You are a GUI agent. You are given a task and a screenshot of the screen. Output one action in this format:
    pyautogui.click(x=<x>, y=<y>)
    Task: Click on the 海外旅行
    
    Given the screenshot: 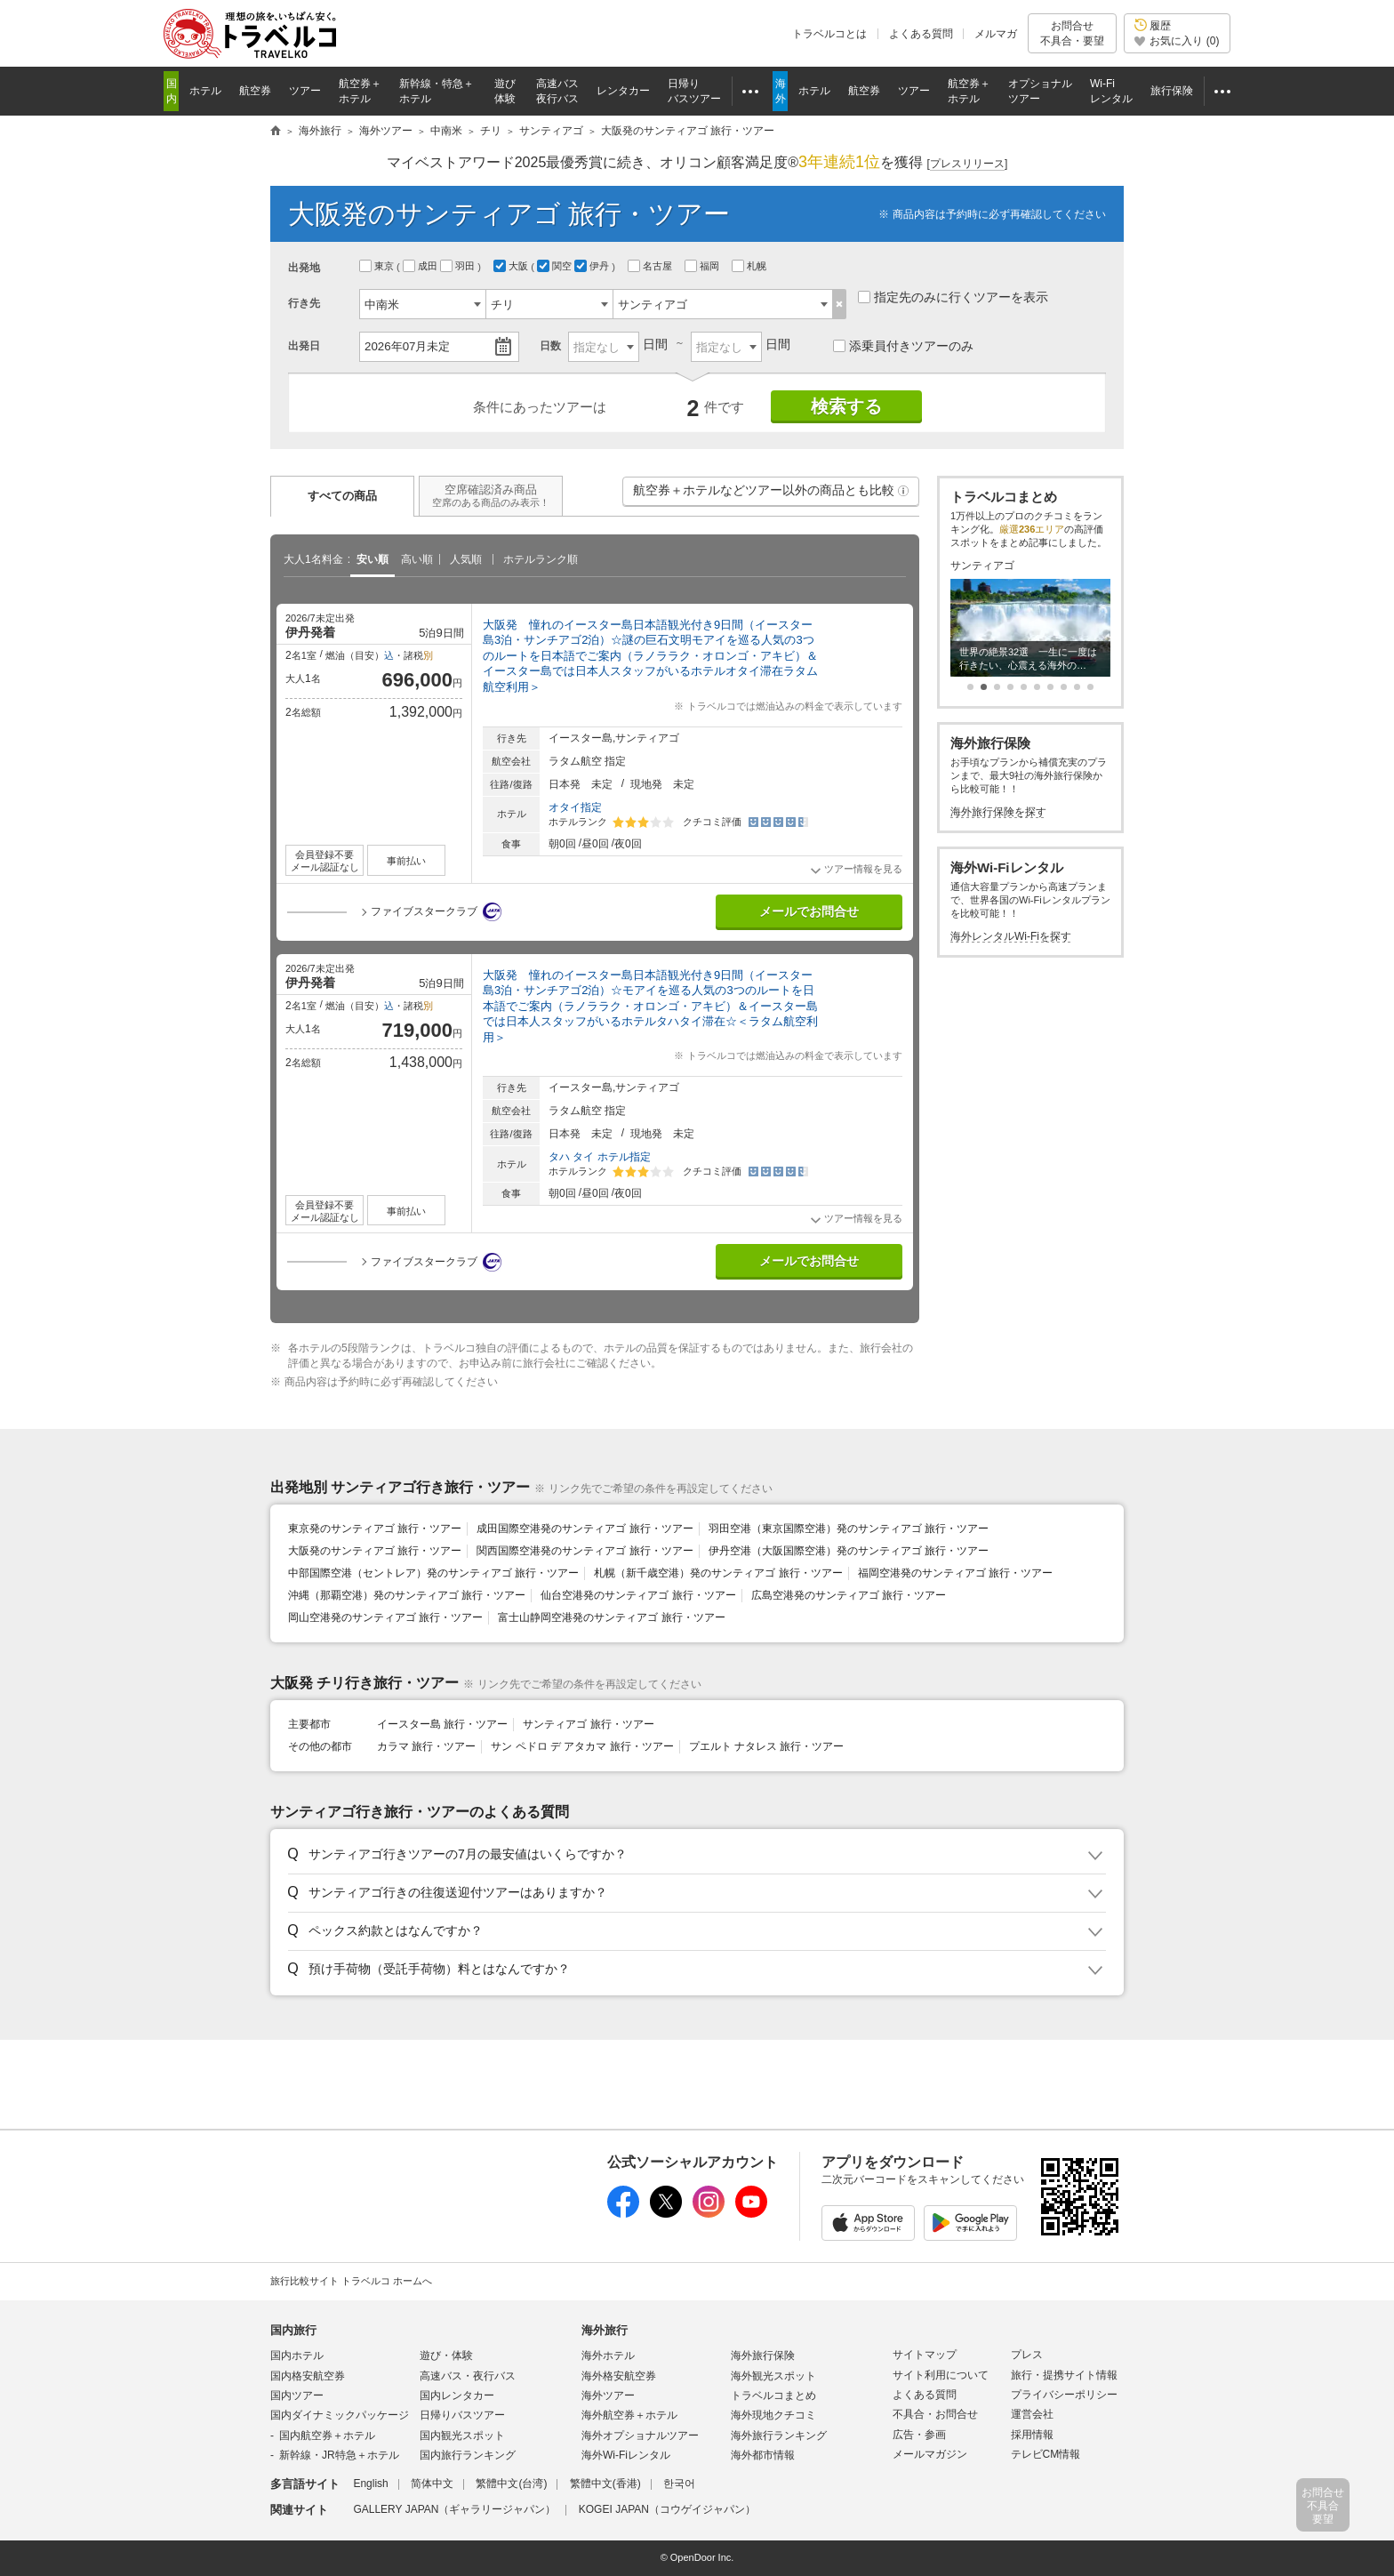 What is the action you would take?
    pyautogui.click(x=604, y=2330)
    